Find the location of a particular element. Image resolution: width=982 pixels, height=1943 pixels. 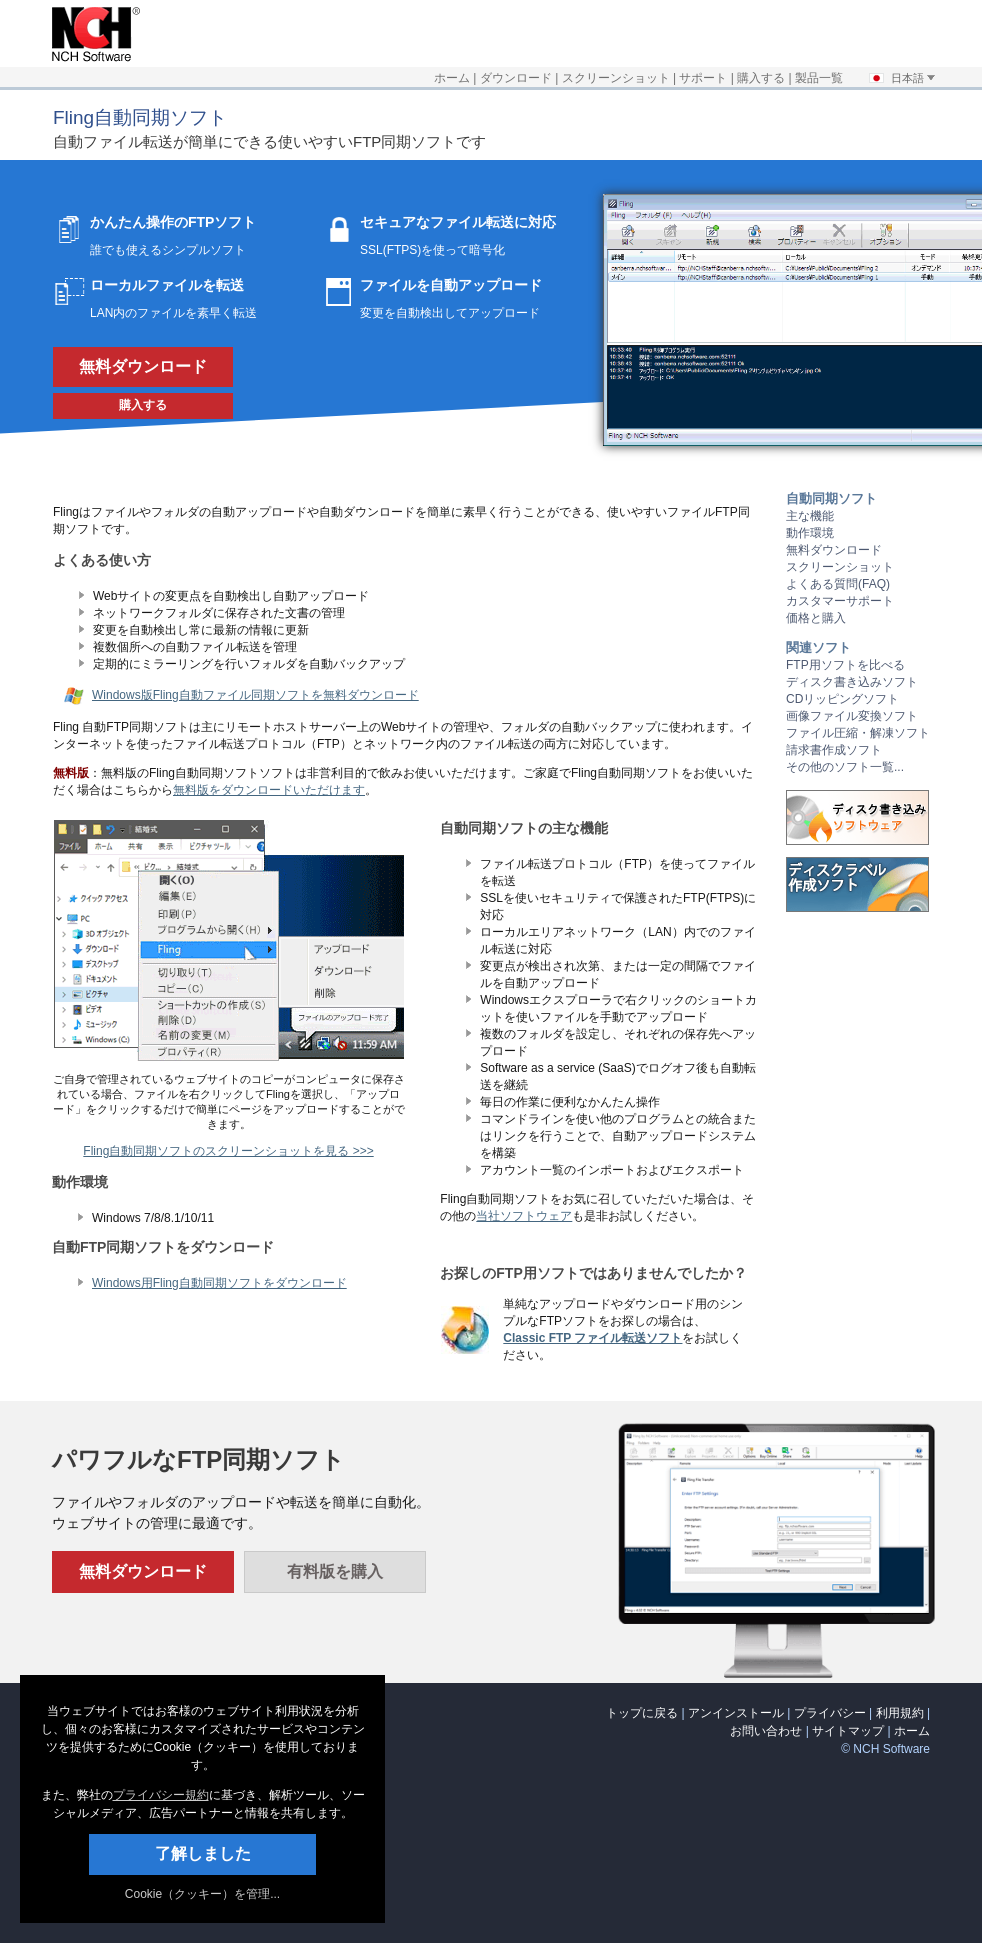

サポート [リンクを新しいタブで開く] is located at coordinates (703, 78).